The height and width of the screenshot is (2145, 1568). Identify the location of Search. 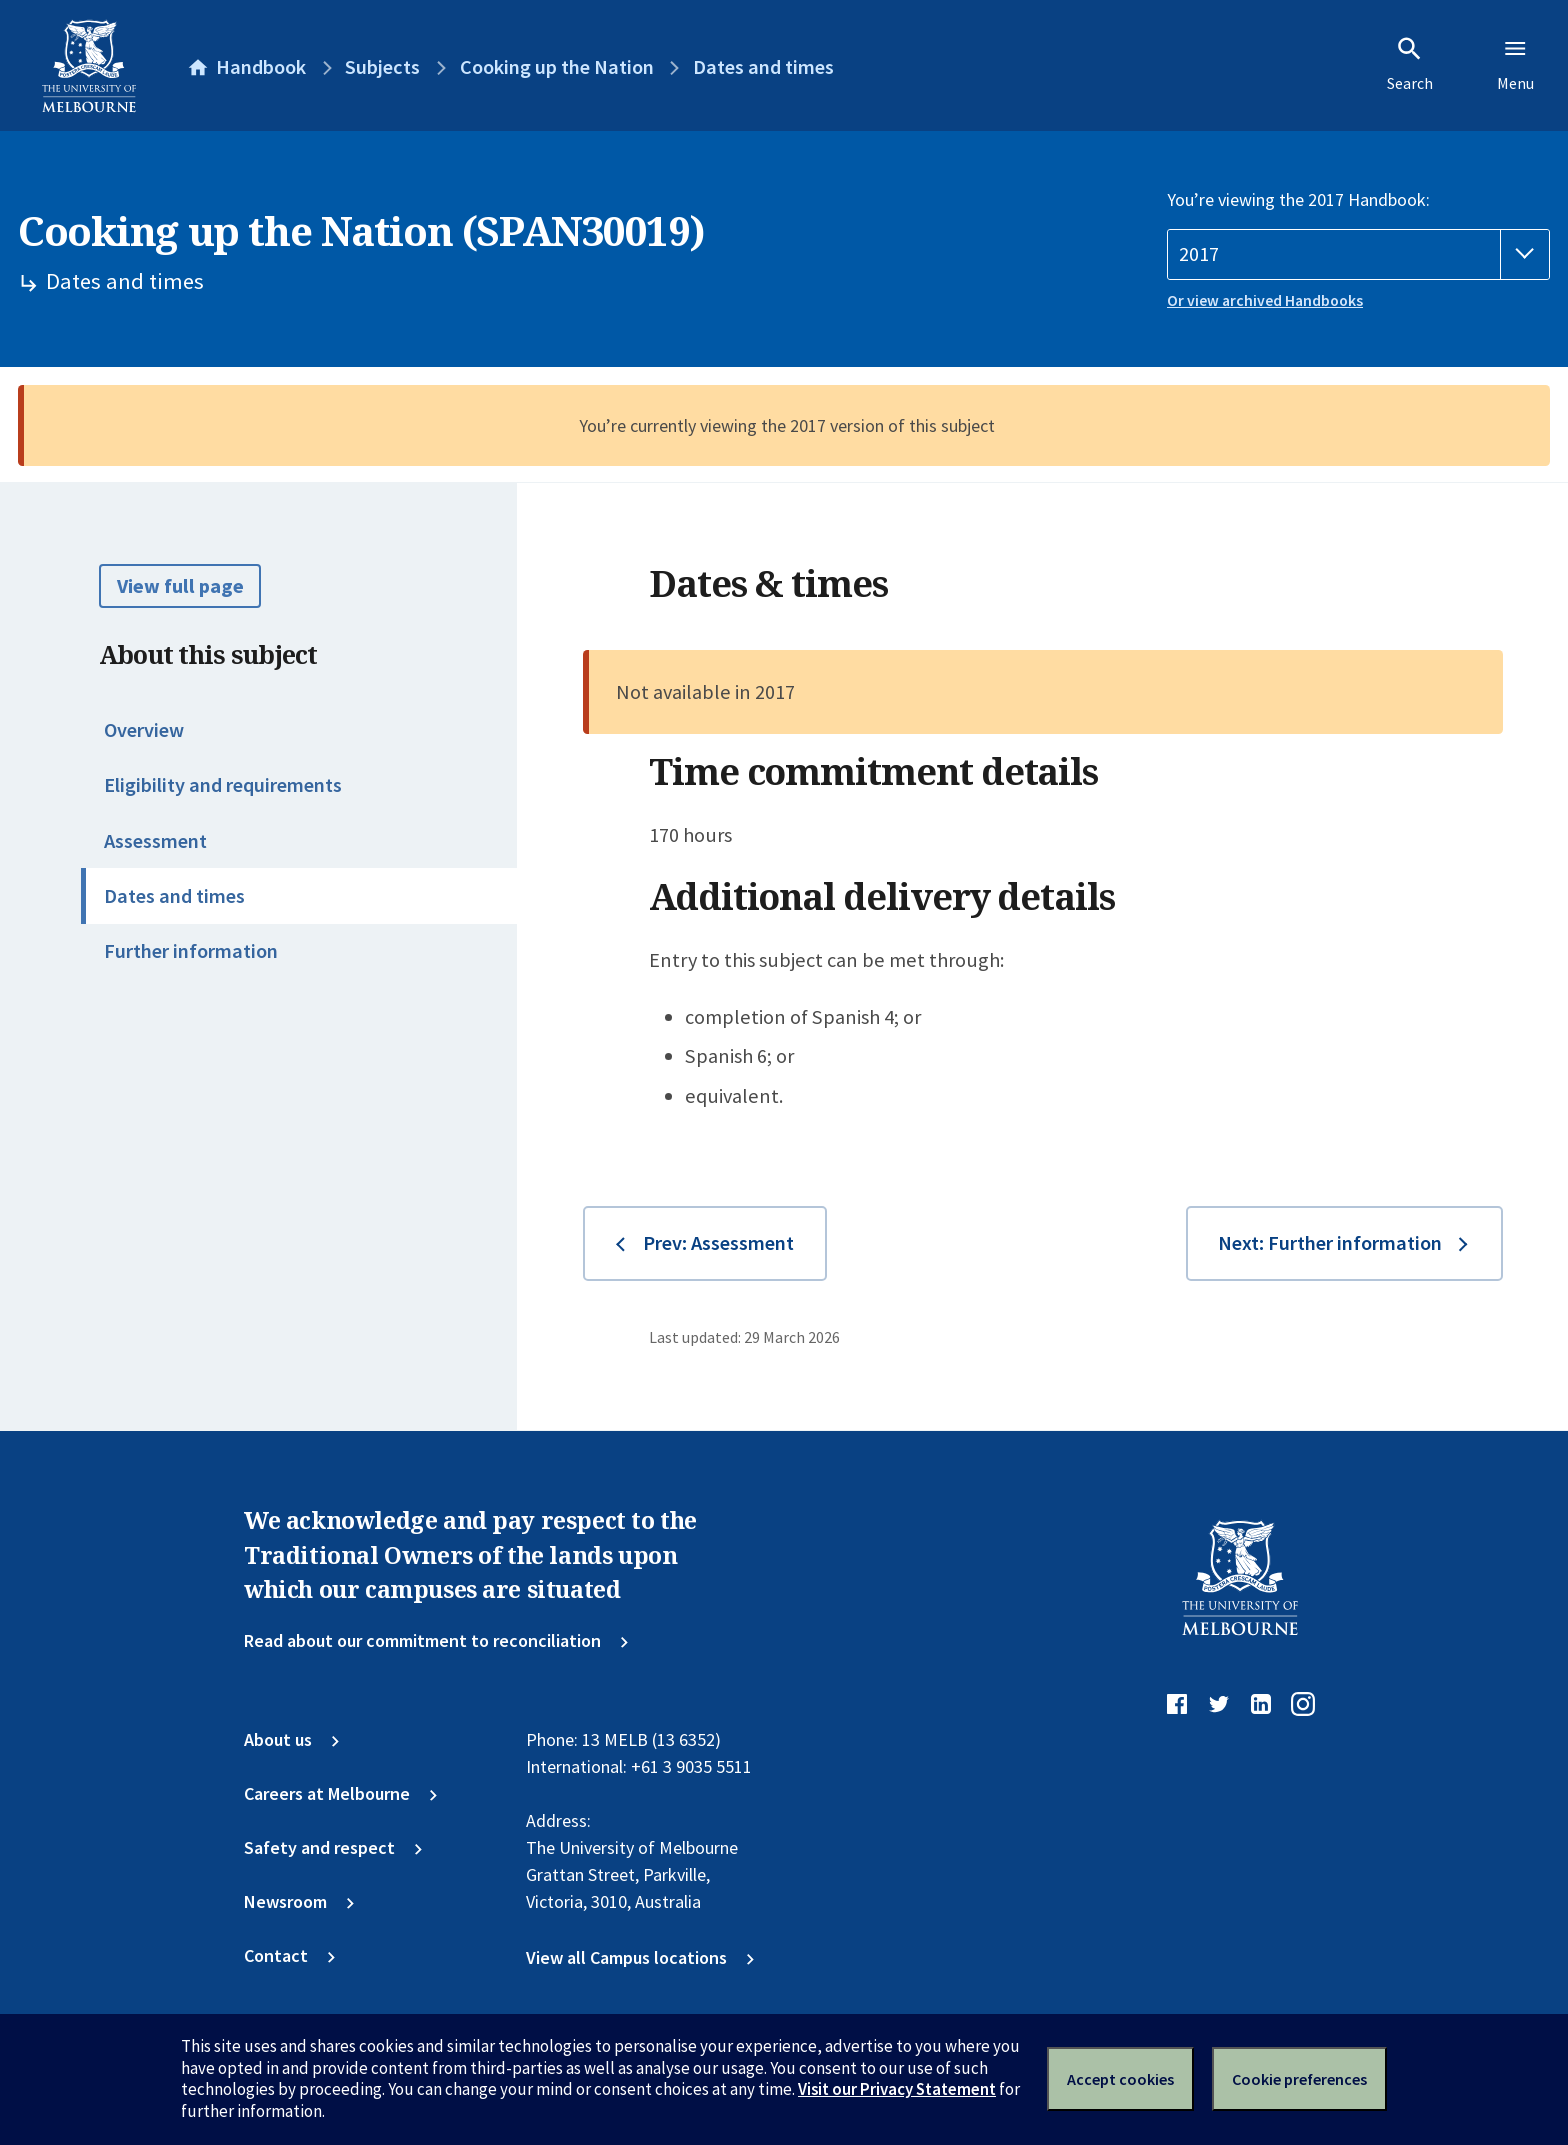
(1410, 64).